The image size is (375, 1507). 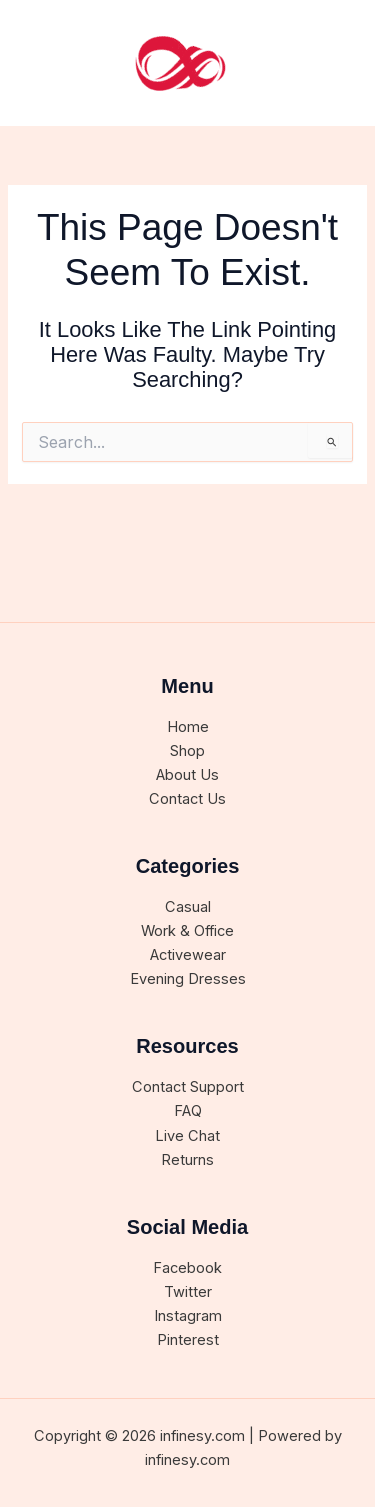 What do you see at coordinates (187, 1136) in the screenshot?
I see `Live Chat` at bounding box center [187, 1136].